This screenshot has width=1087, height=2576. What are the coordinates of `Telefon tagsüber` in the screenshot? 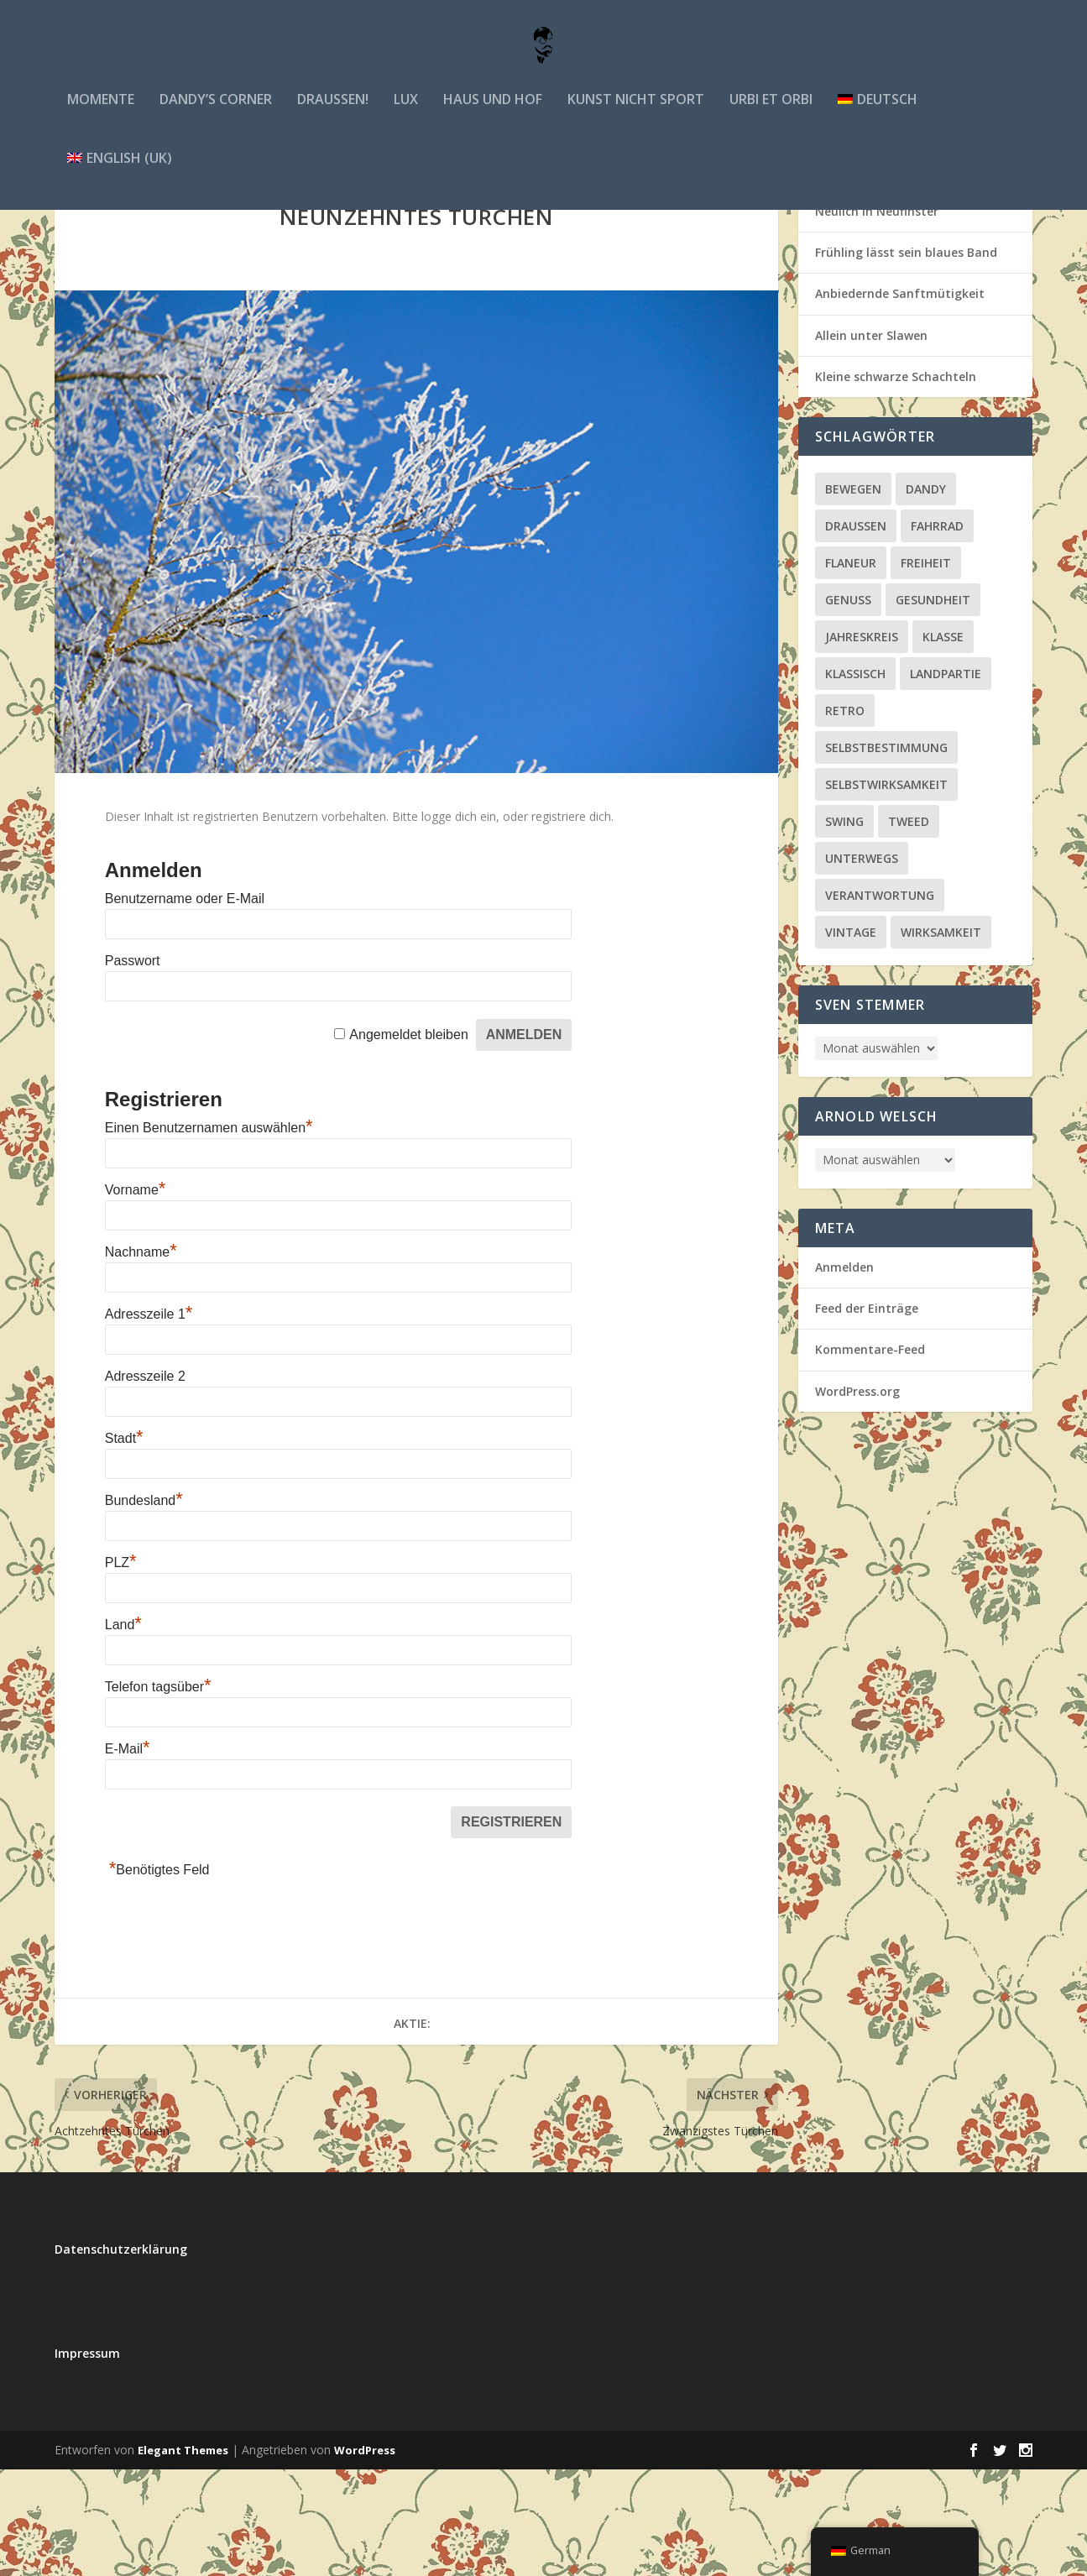 It's located at (158, 1793).